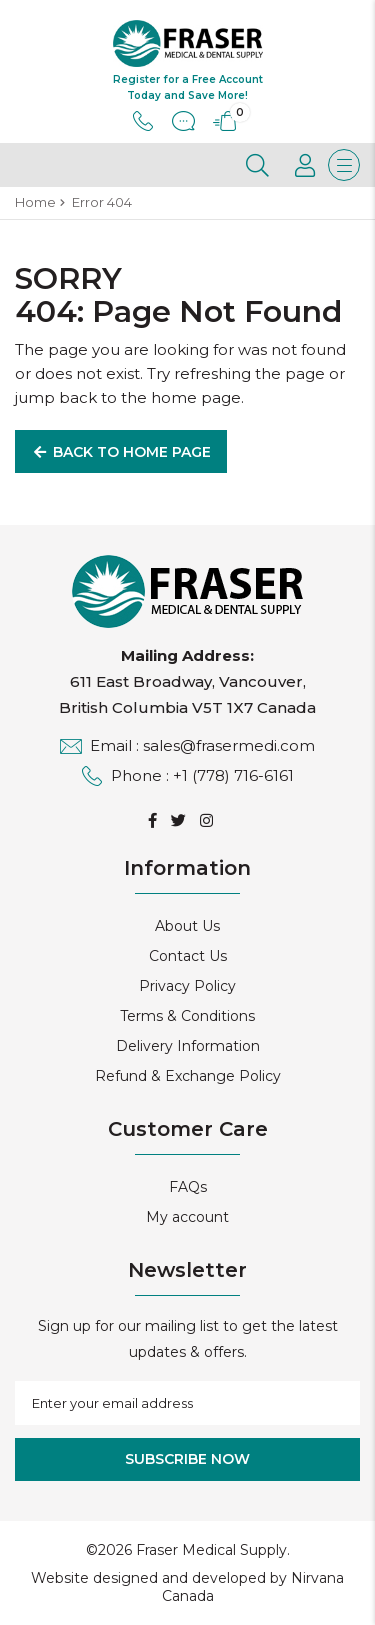 The width and height of the screenshot is (375, 1625). What do you see at coordinates (188, 1076) in the screenshot?
I see `Refund & Exchange Policy` at bounding box center [188, 1076].